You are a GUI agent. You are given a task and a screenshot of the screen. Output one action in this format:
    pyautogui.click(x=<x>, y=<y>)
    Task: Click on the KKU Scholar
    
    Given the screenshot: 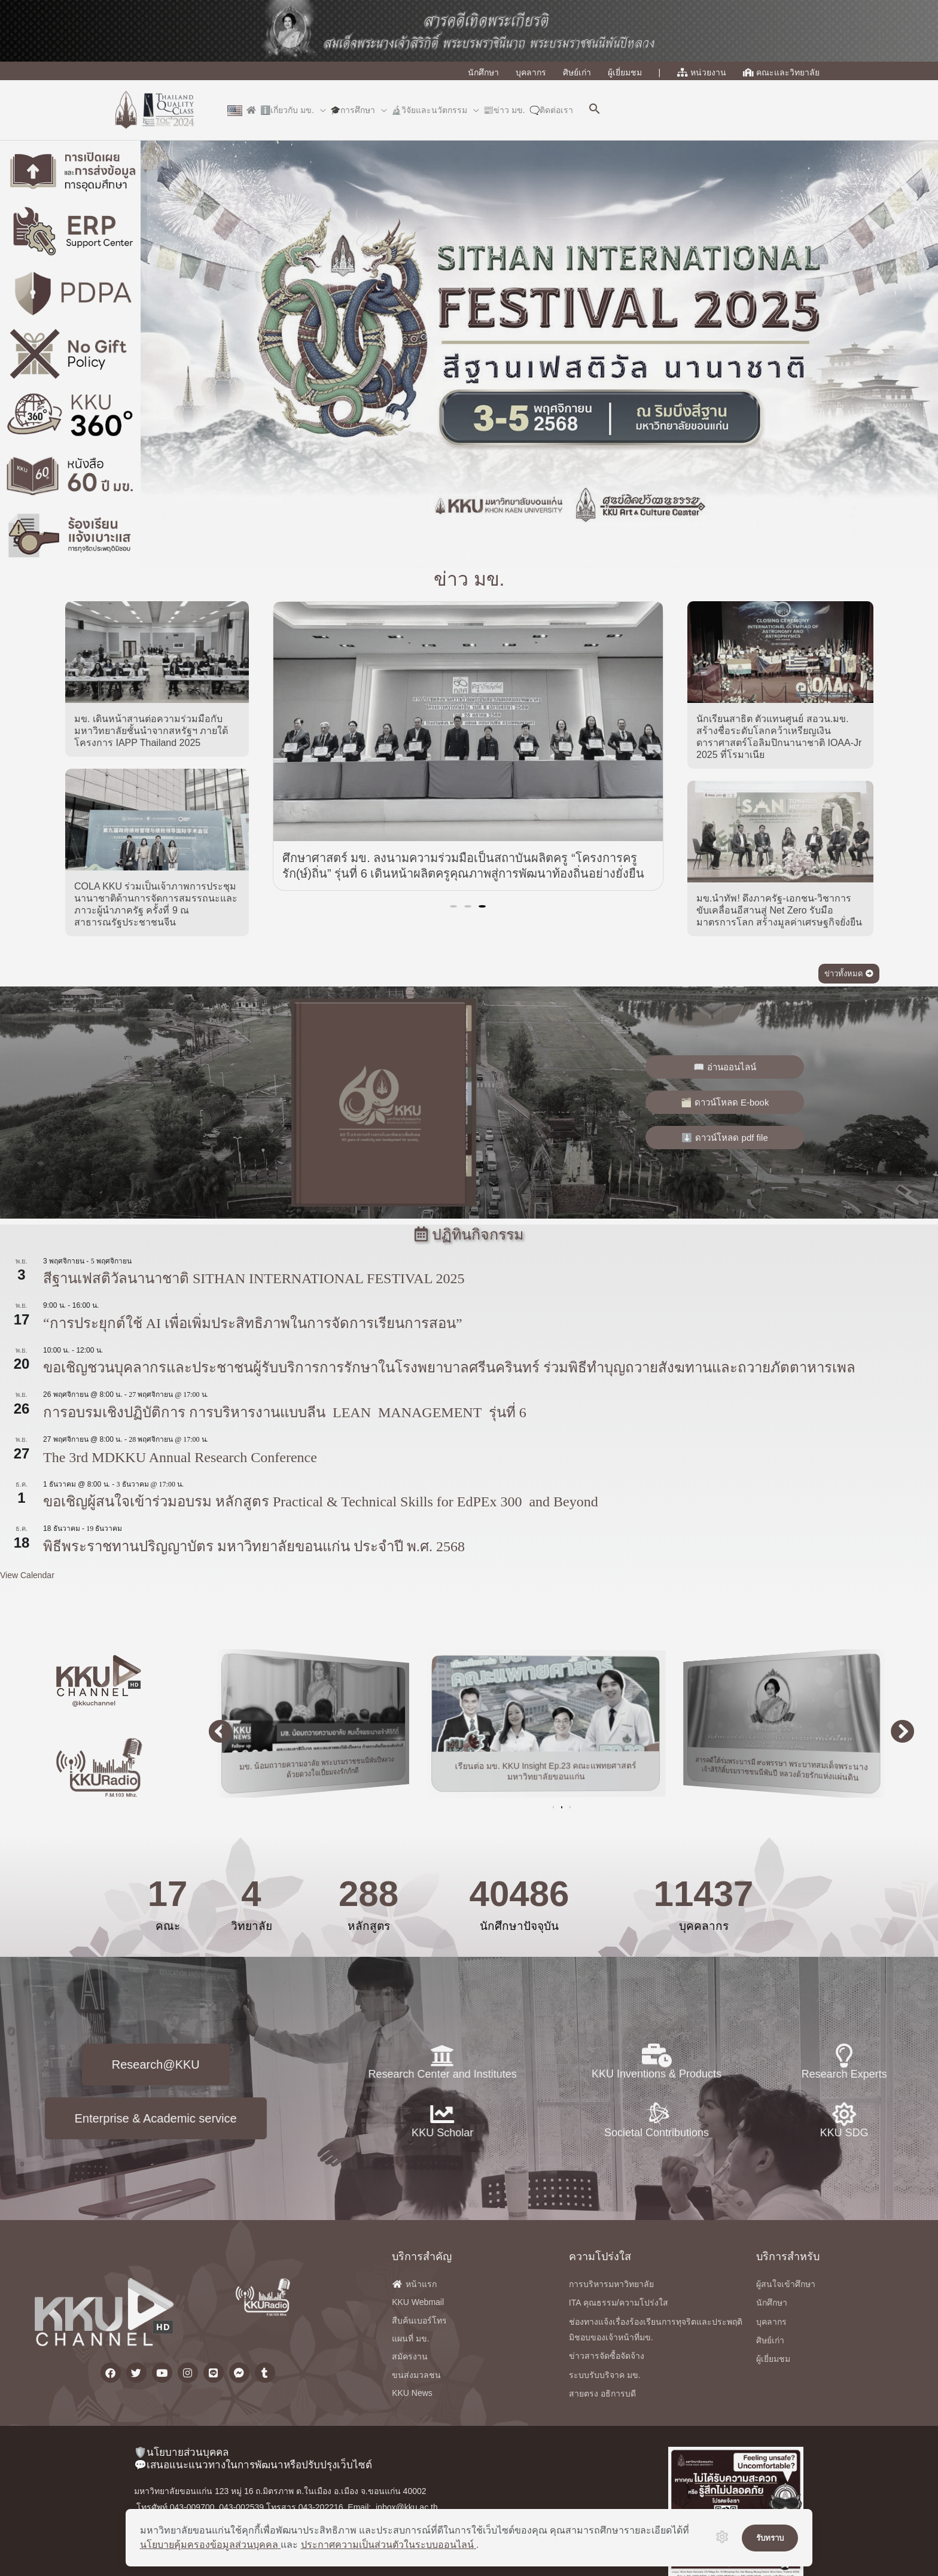 What is the action you would take?
    pyautogui.click(x=214, y=2133)
    